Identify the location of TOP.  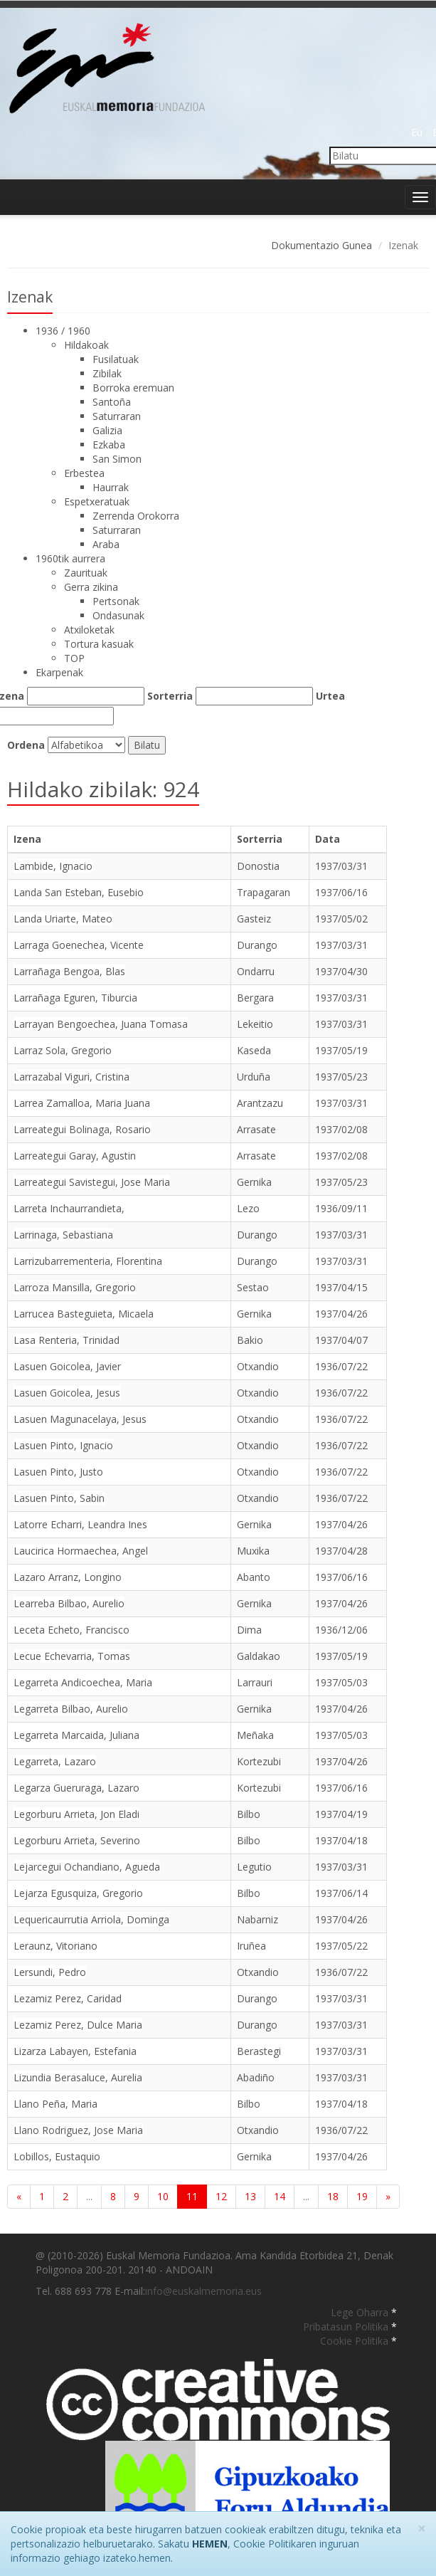
(74, 658).